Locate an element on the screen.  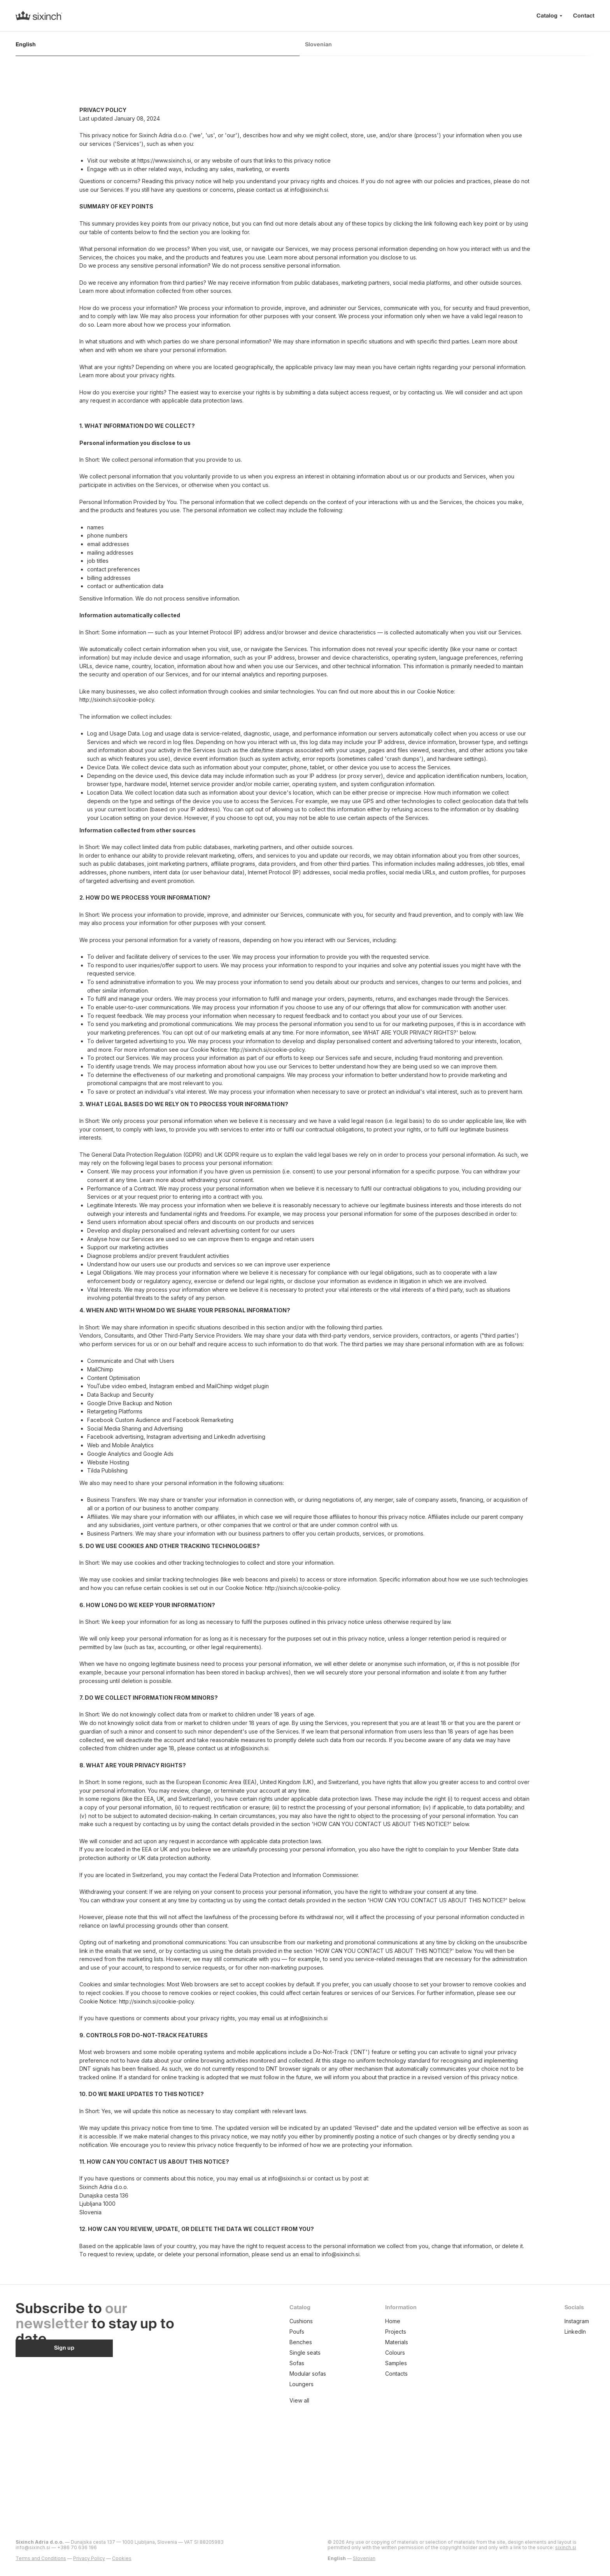
Sofas is located at coordinates (296, 2363).